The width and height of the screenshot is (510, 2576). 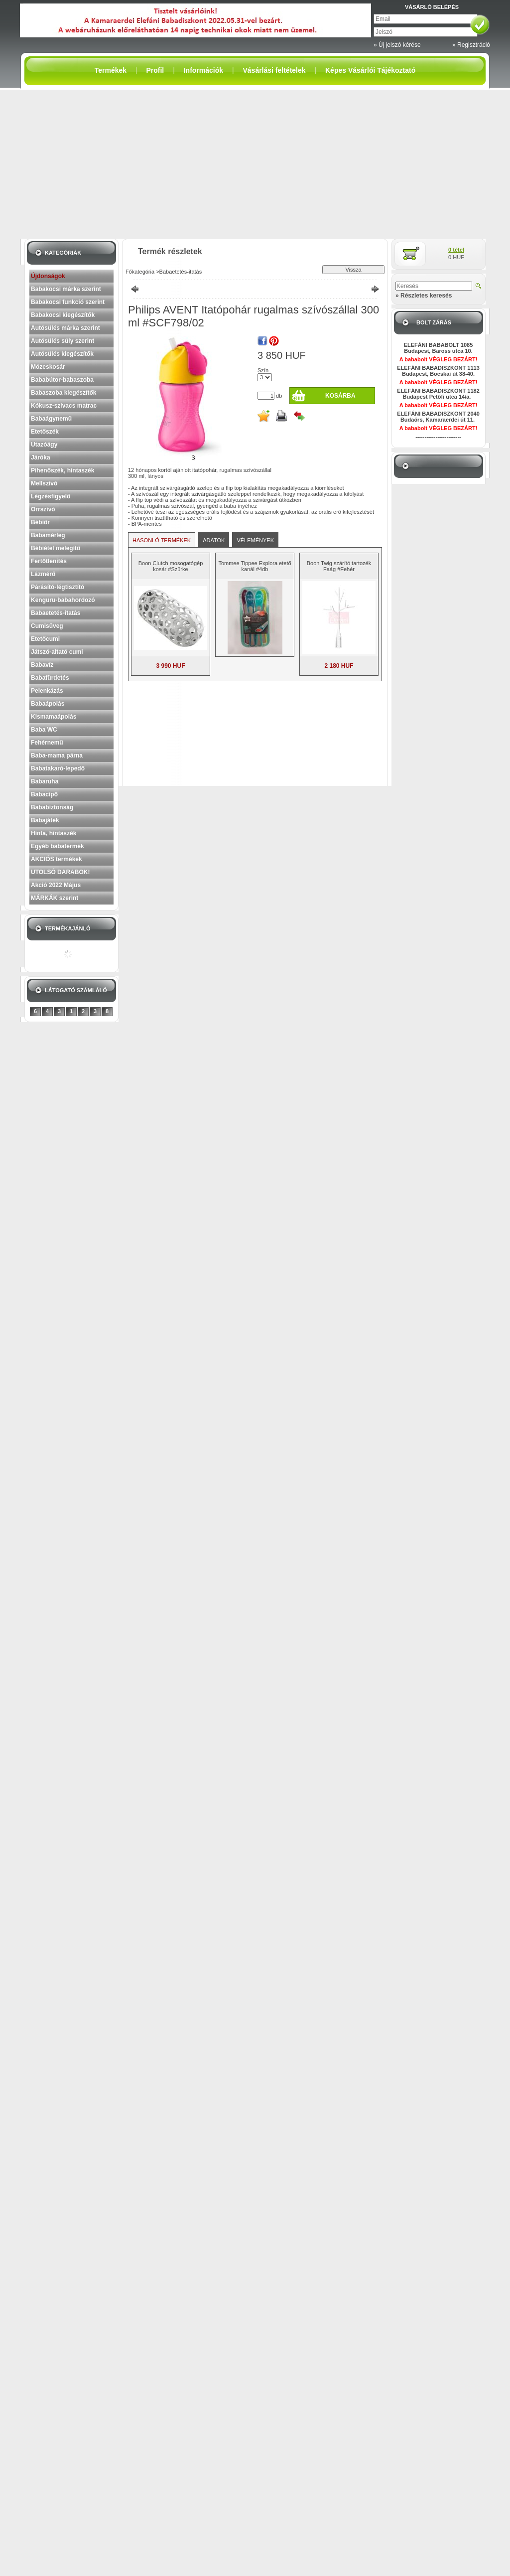 What do you see at coordinates (47, 625) in the screenshot?
I see `Cumisüveg` at bounding box center [47, 625].